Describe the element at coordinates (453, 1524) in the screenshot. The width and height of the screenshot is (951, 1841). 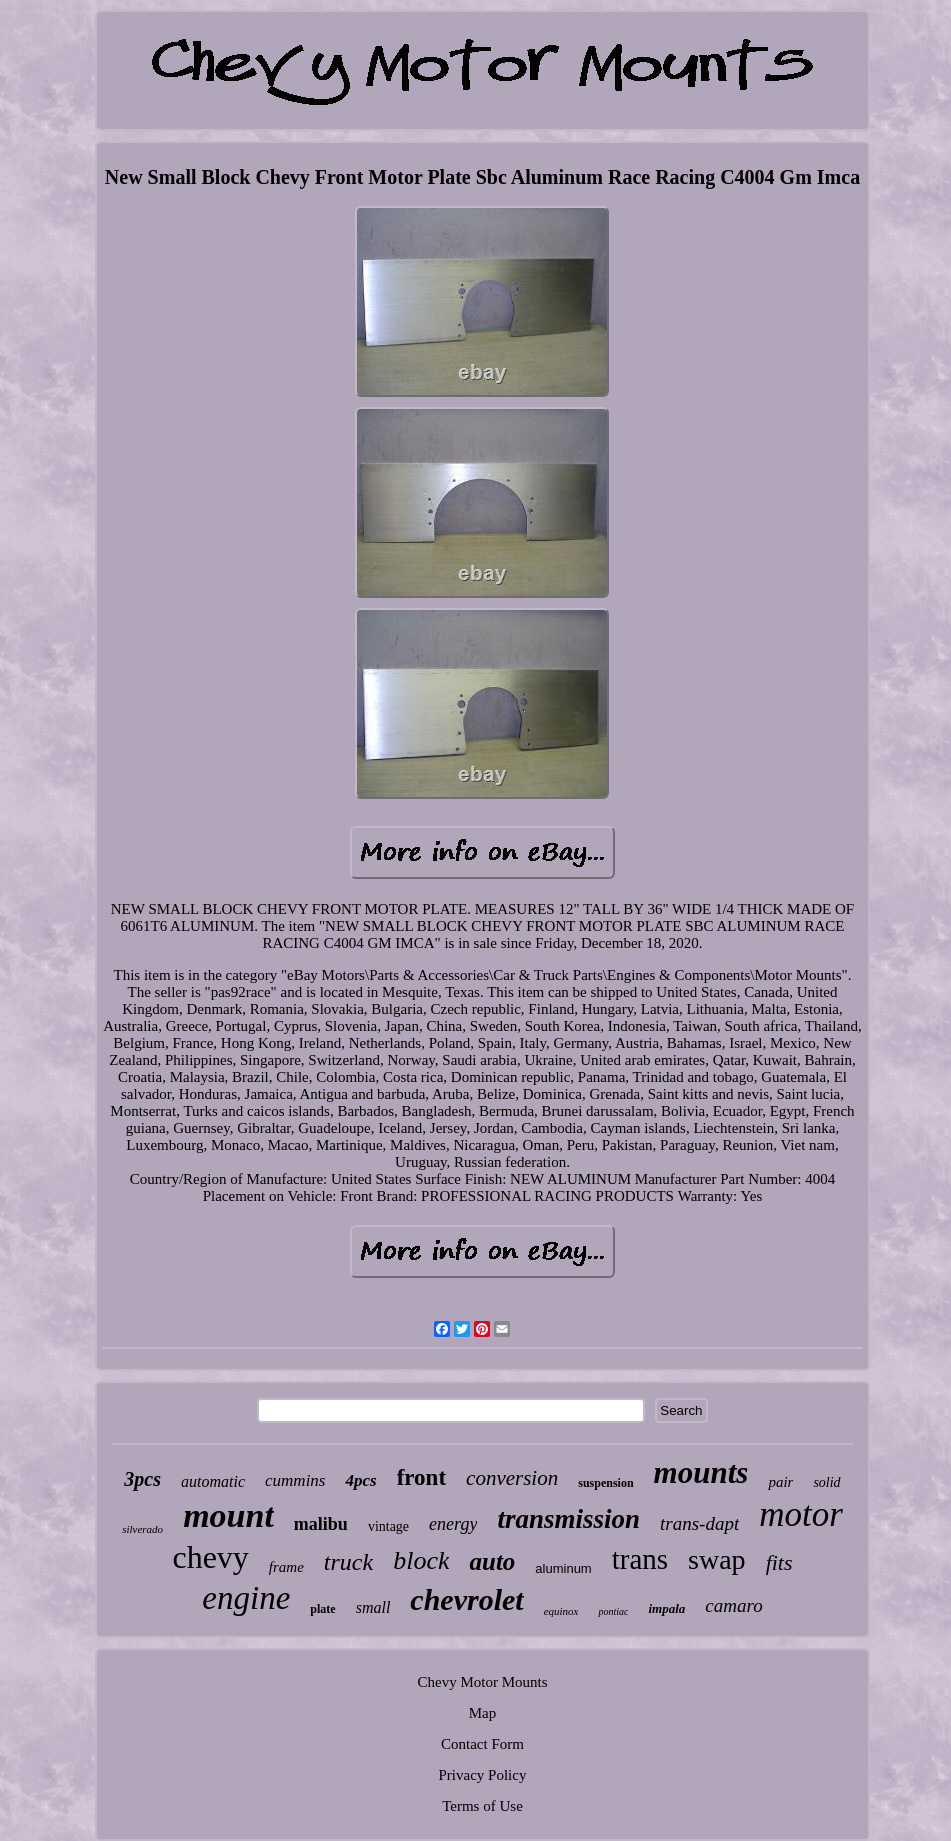
I see `energy` at that location.